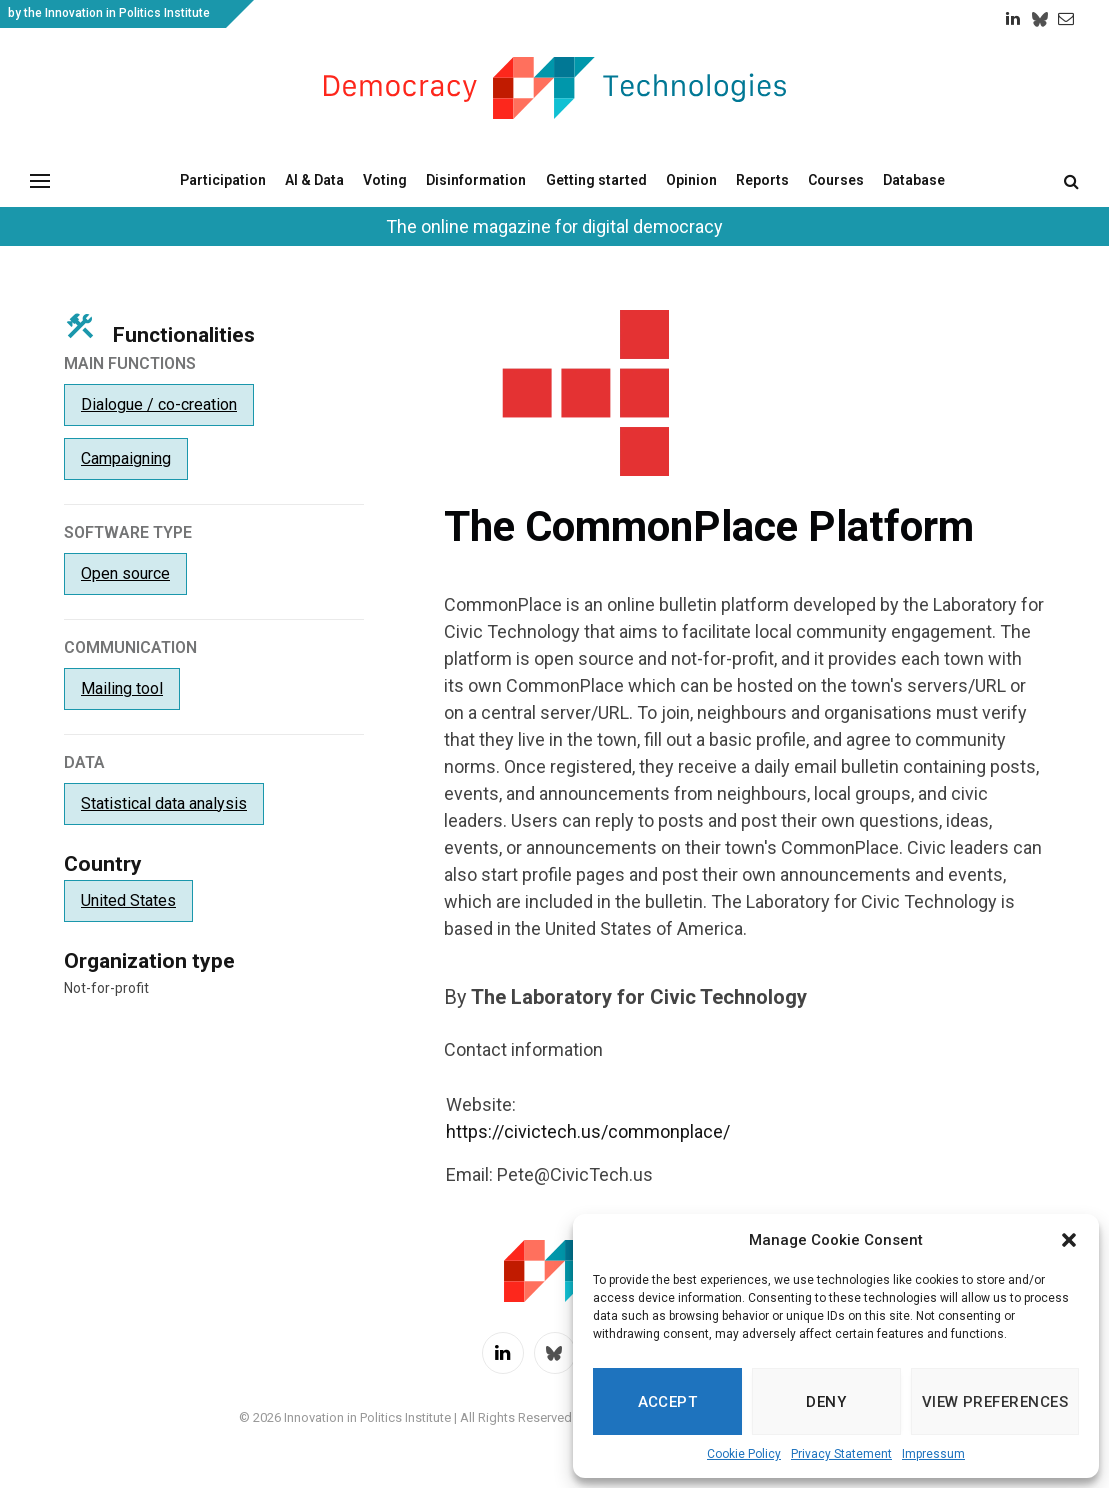 The image size is (1109, 1488). What do you see at coordinates (125, 573) in the screenshot?
I see `Open source` at bounding box center [125, 573].